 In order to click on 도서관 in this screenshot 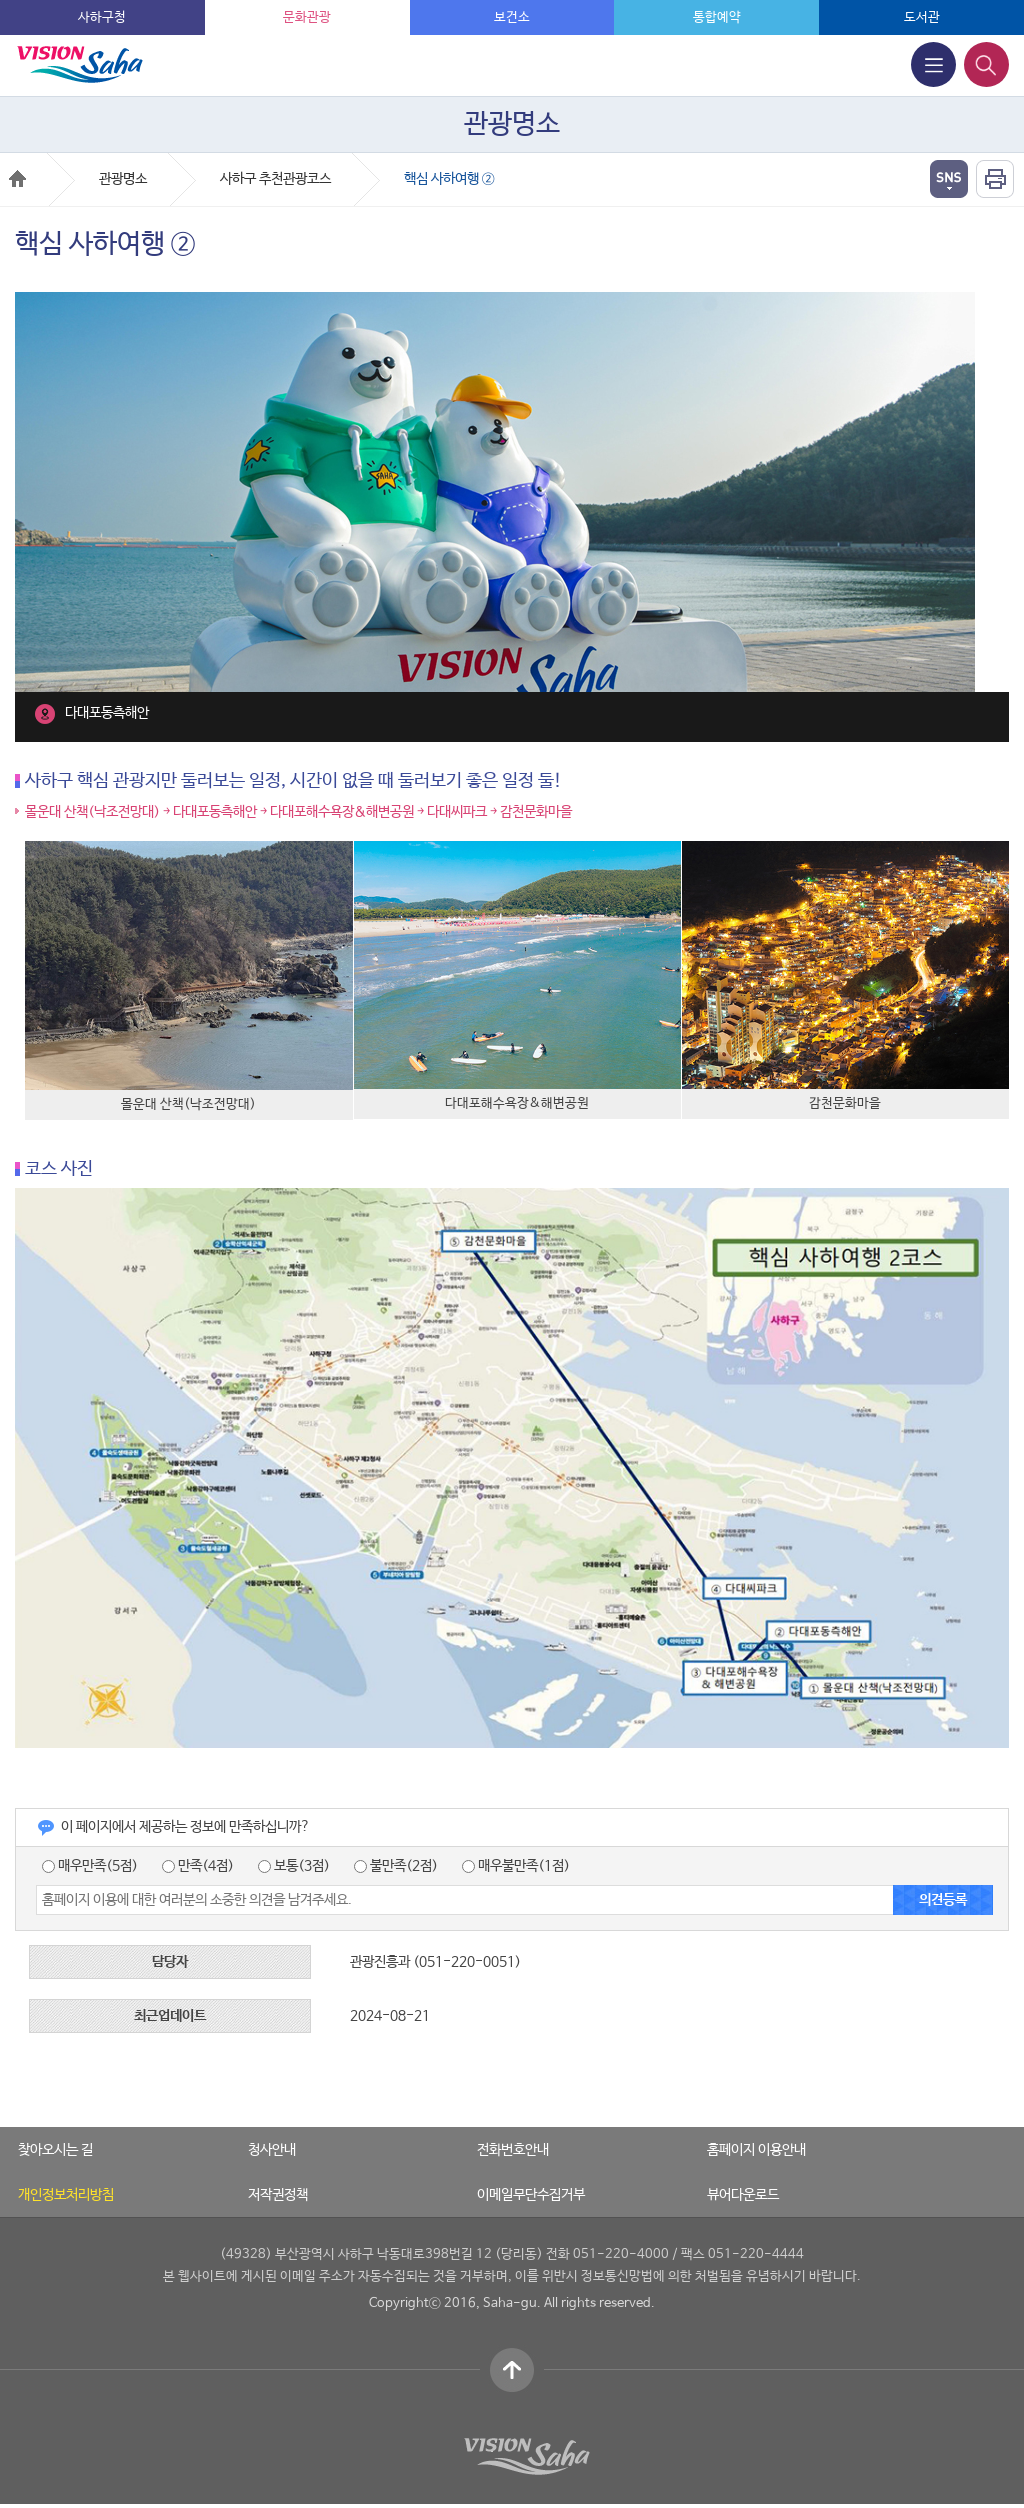, I will do `click(922, 17)`.